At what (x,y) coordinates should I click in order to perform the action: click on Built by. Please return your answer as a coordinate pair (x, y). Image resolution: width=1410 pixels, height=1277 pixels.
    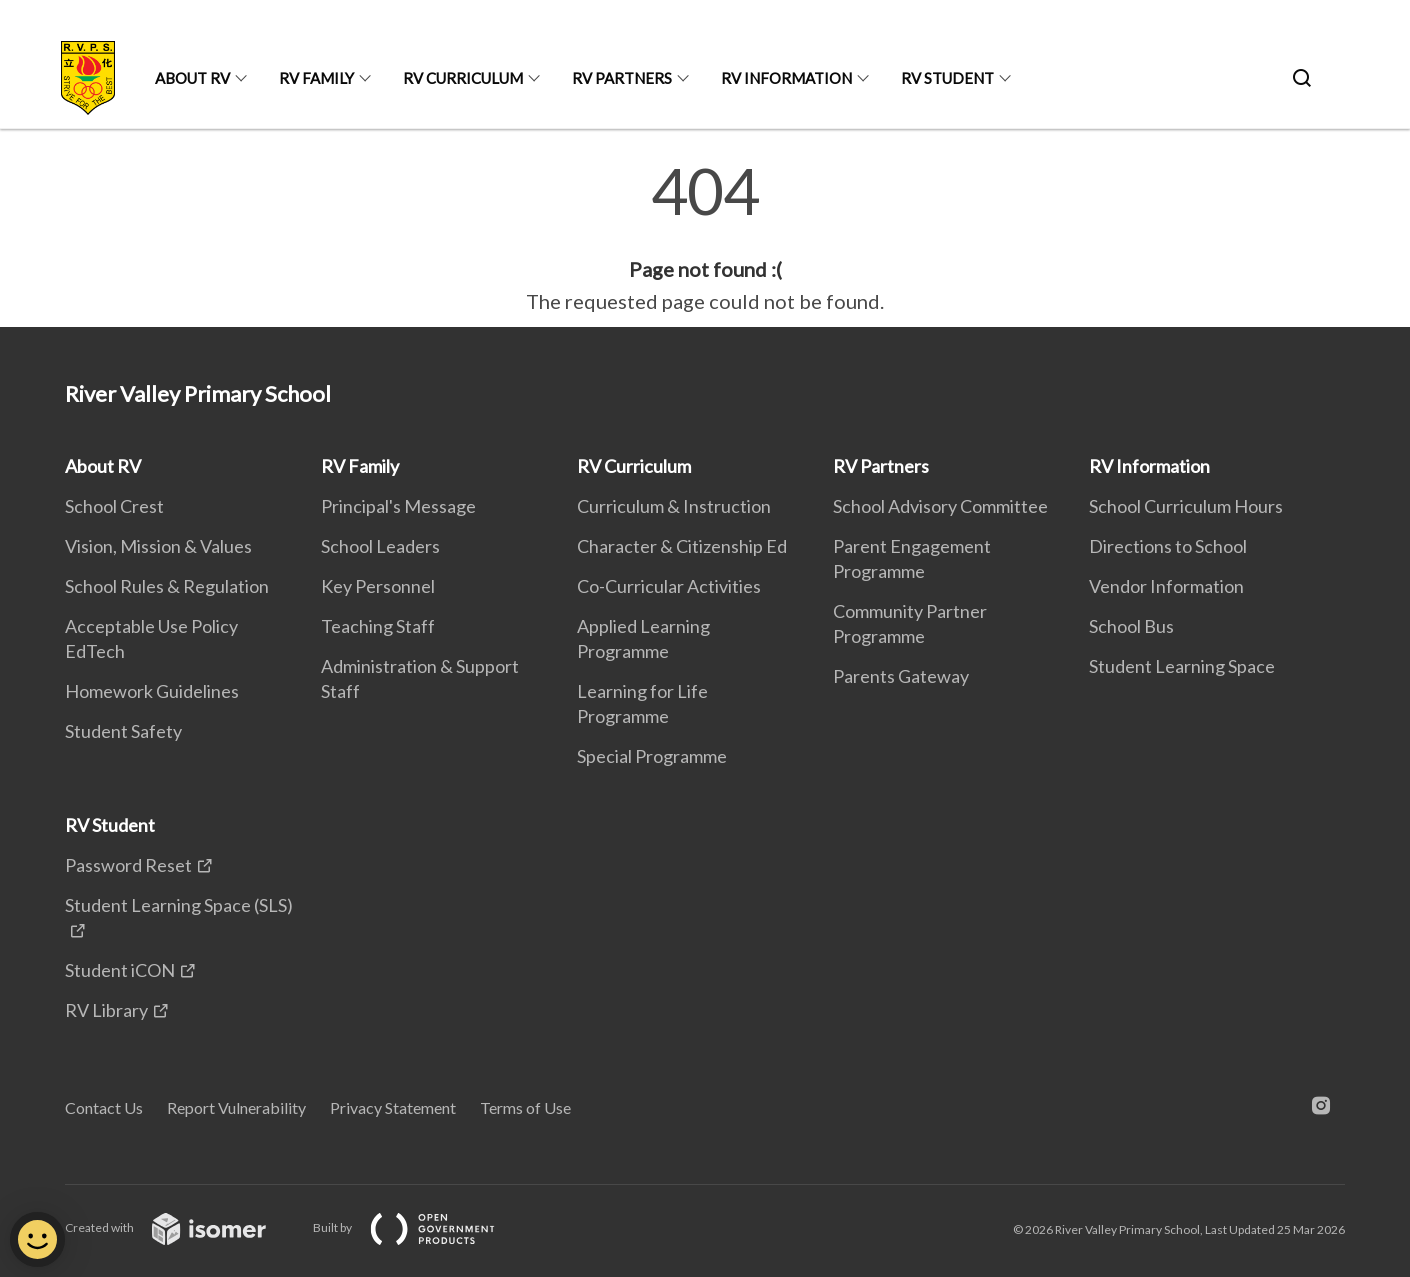
    Looking at the image, I should click on (420, 1227).